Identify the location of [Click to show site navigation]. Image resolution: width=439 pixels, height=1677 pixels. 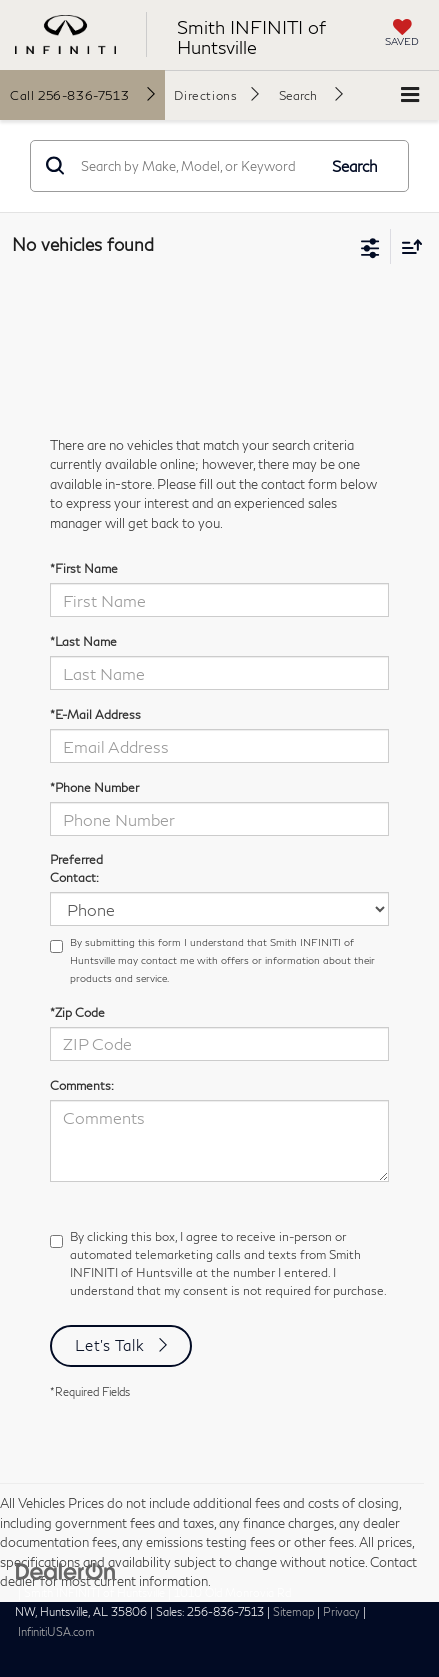
(410, 95).